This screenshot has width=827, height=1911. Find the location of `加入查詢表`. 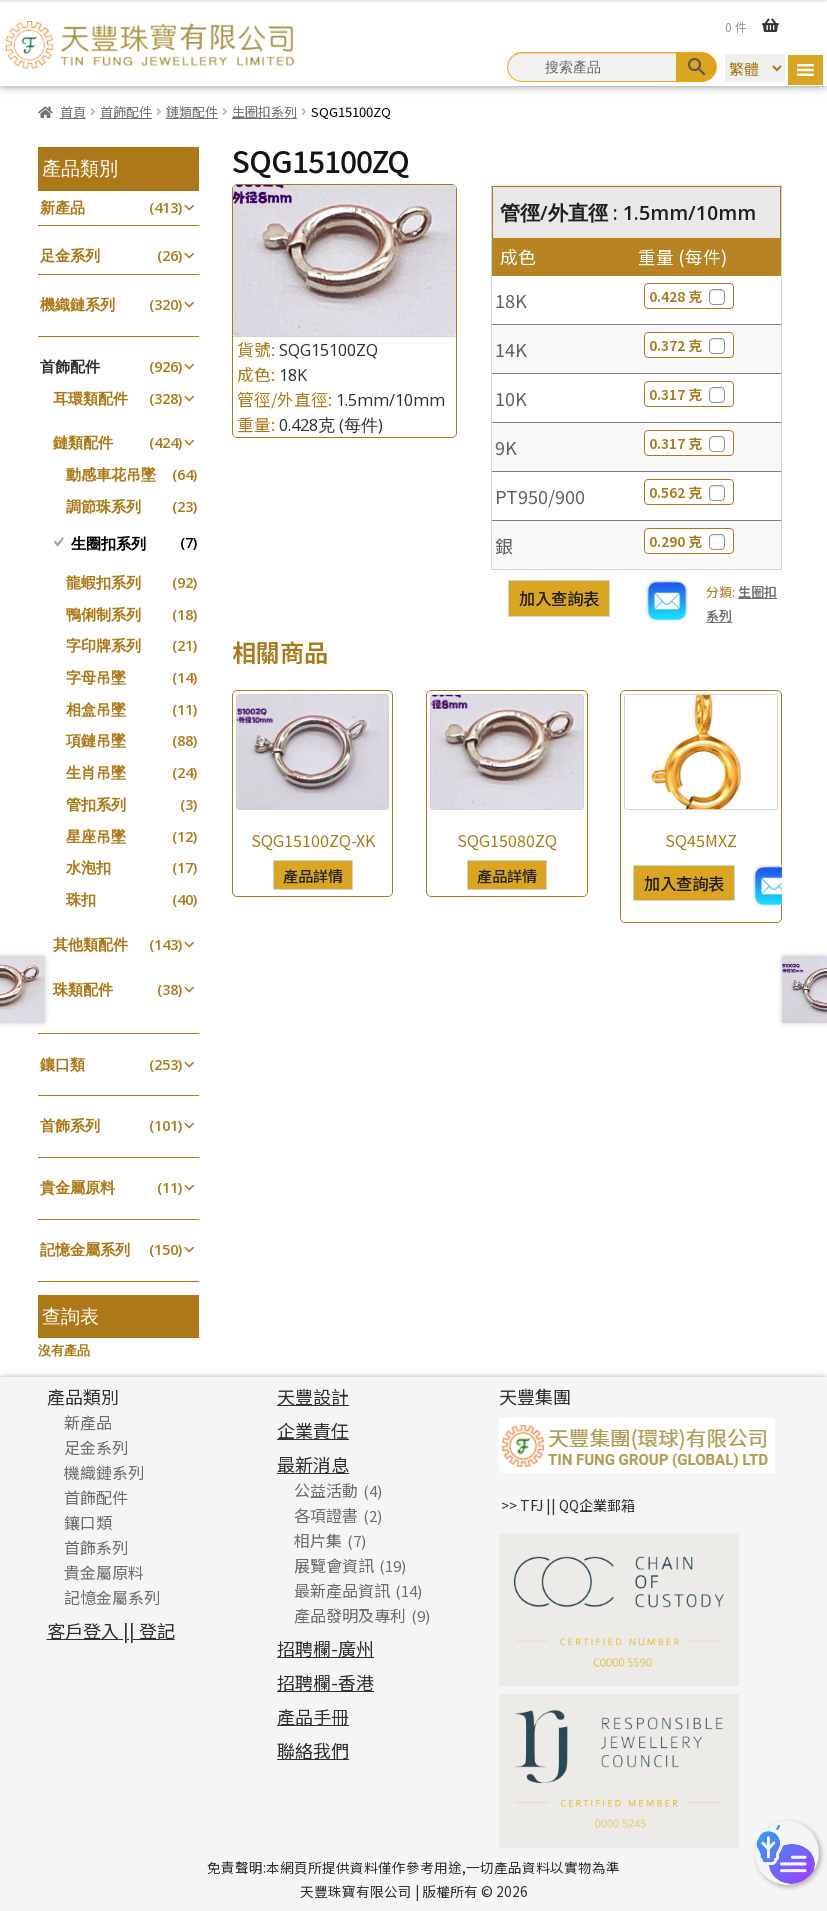

加入查詢表 is located at coordinates (559, 598).